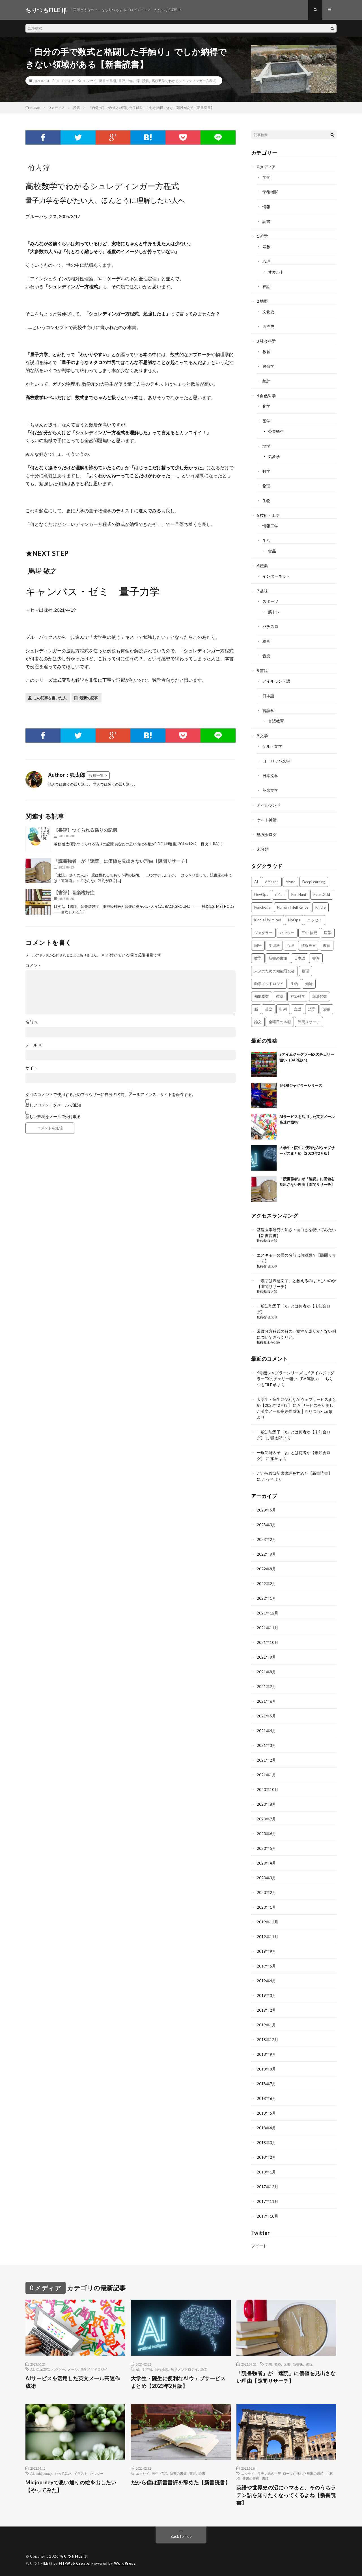 This screenshot has height=2576, width=362. Describe the element at coordinates (294, 983) in the screenshot. I see `生物 [生物 (8個の項目)]` at that location.